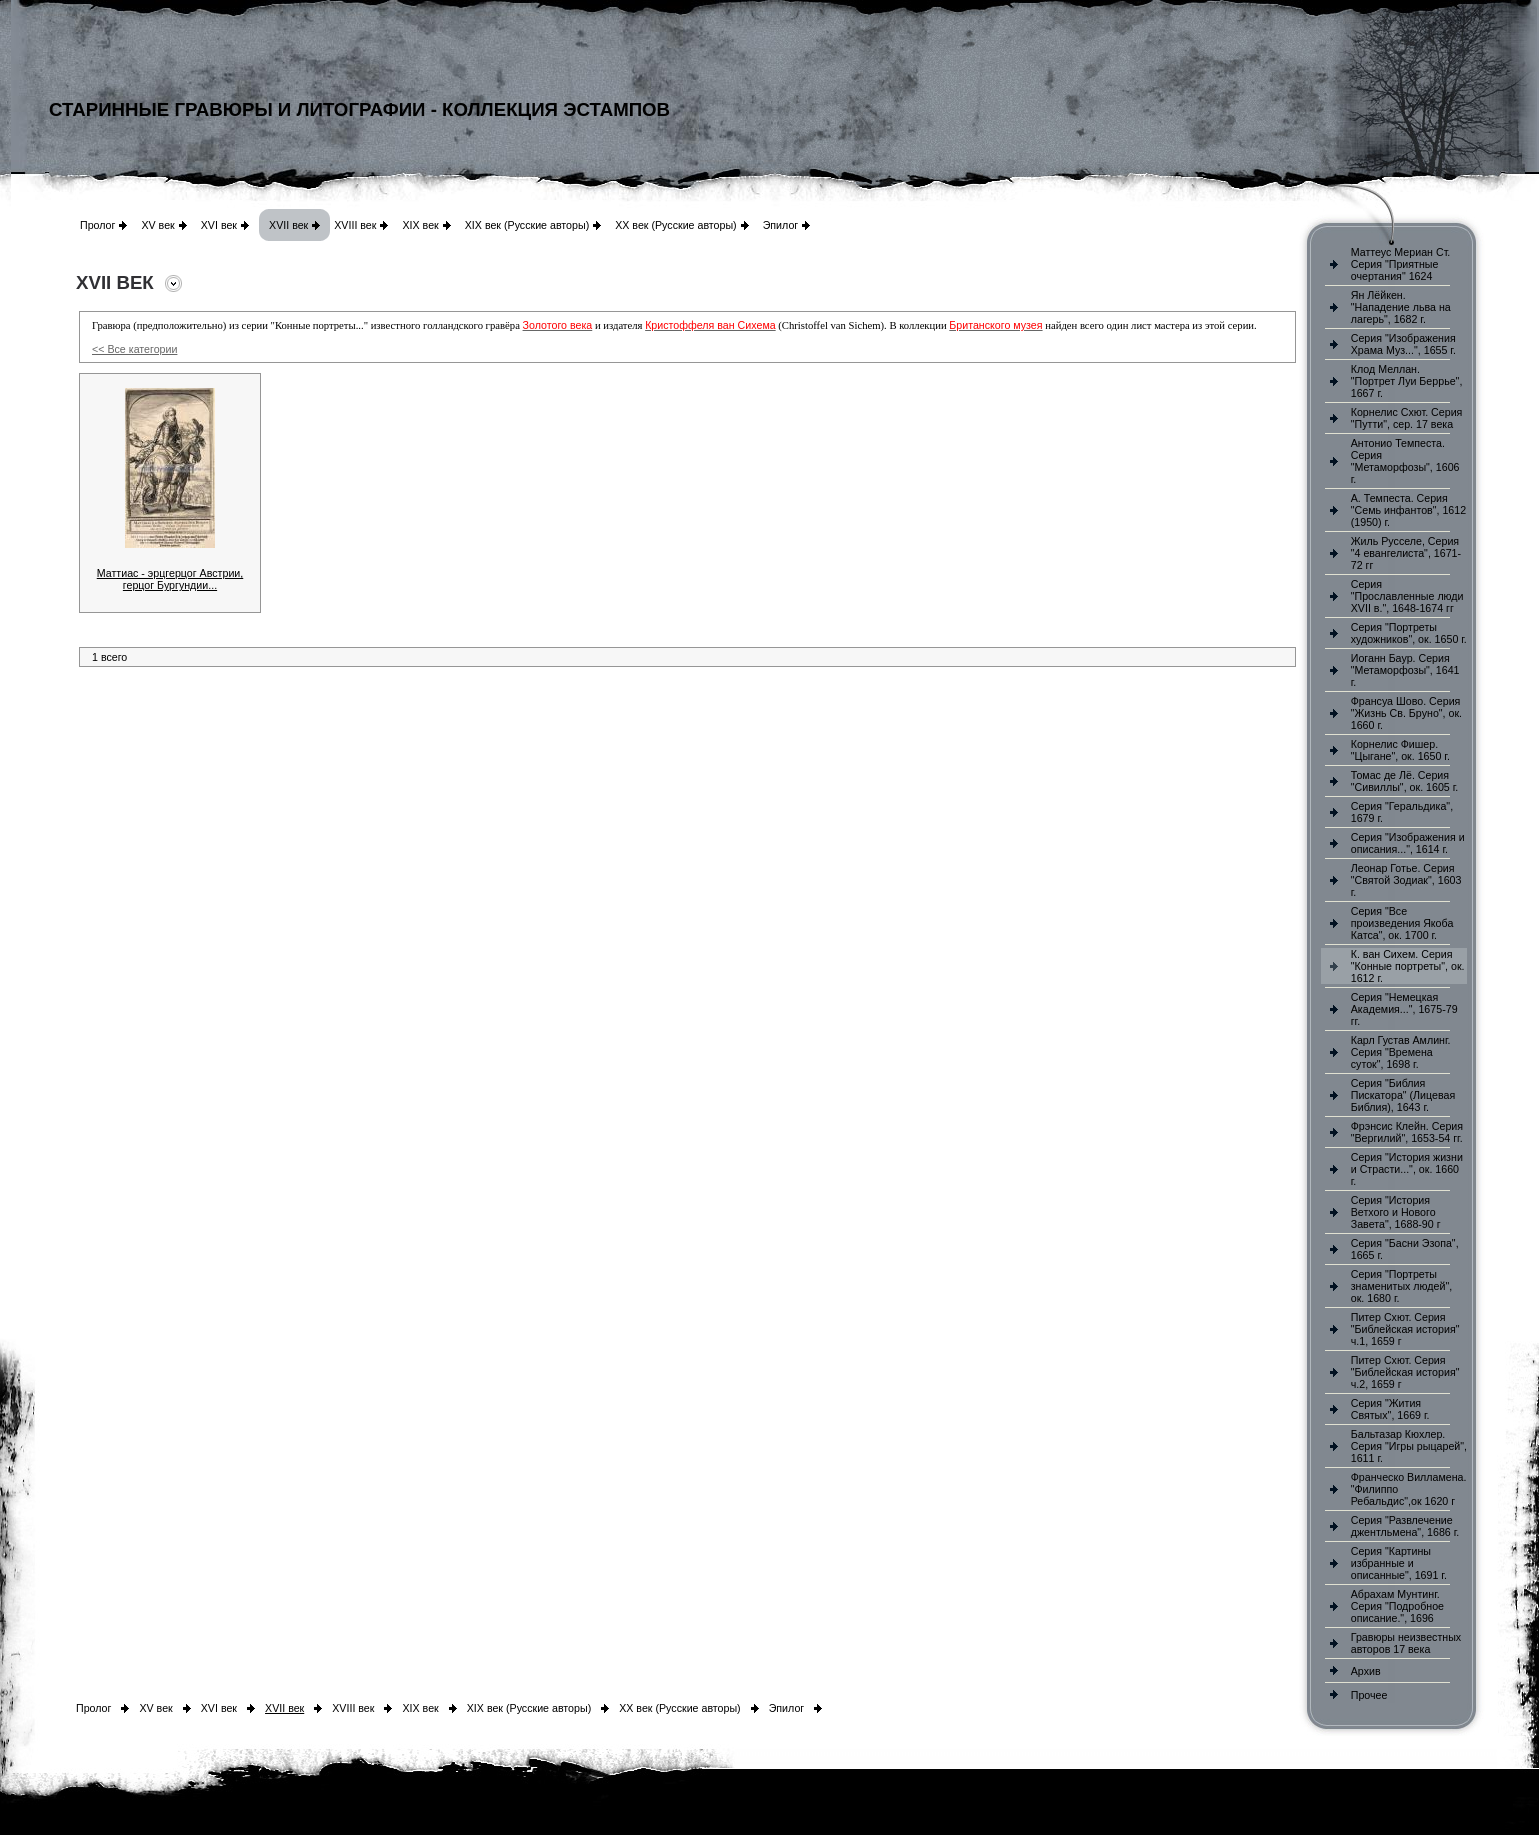 This screenshot has width=1539, height=1835. Describe the element at coordinates (1405, 1526) in the screenshot. I see `Серия "Развлечение джентльмена", 1686 г.` at that location.